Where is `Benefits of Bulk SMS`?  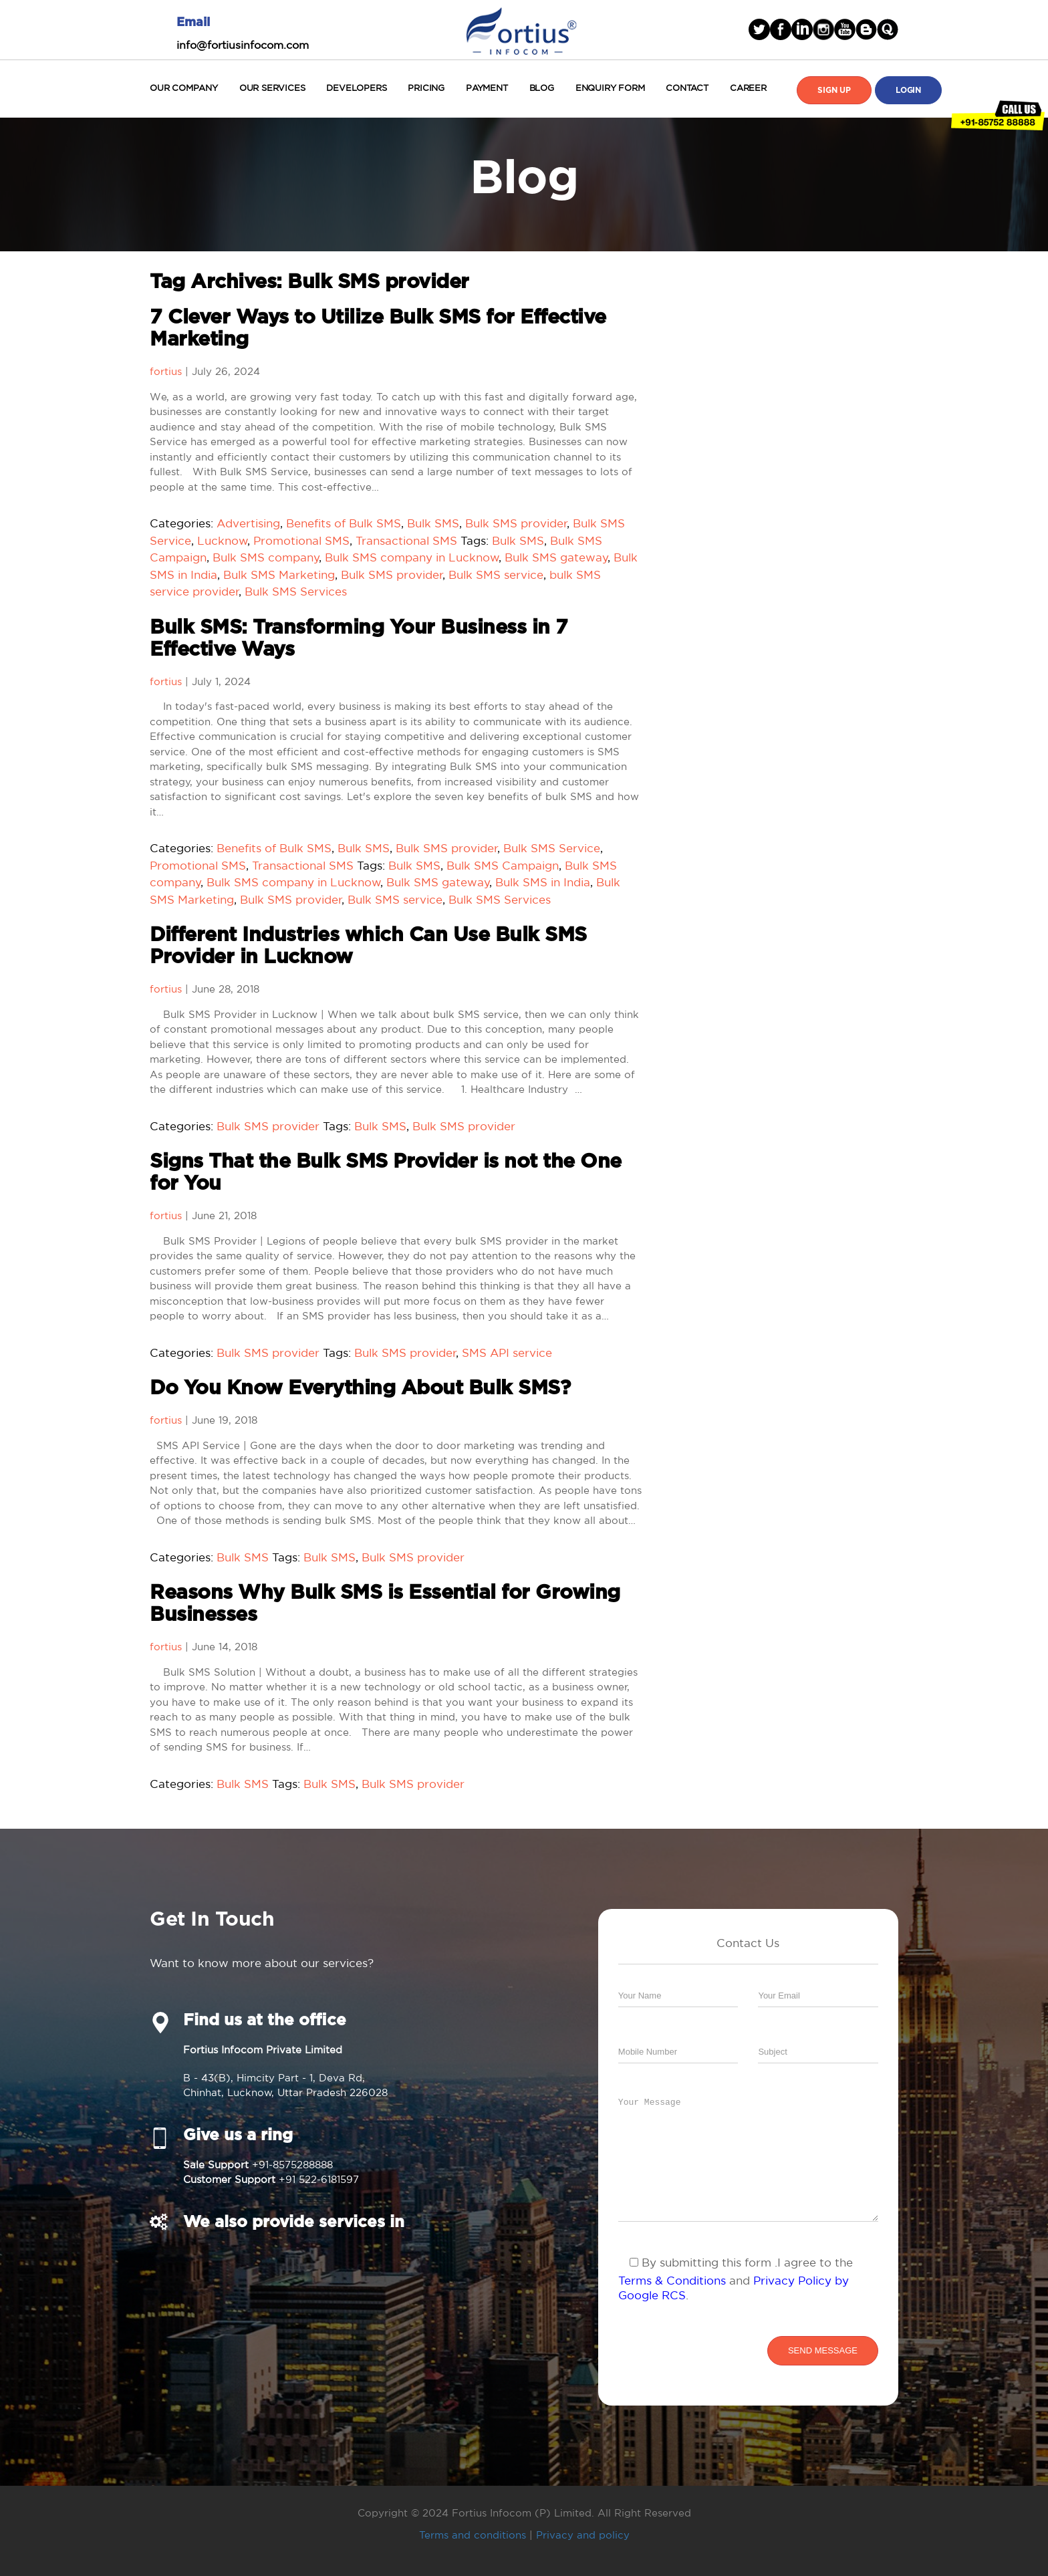 Benefits of Bulk SMS is located at coordinates (343, 523).